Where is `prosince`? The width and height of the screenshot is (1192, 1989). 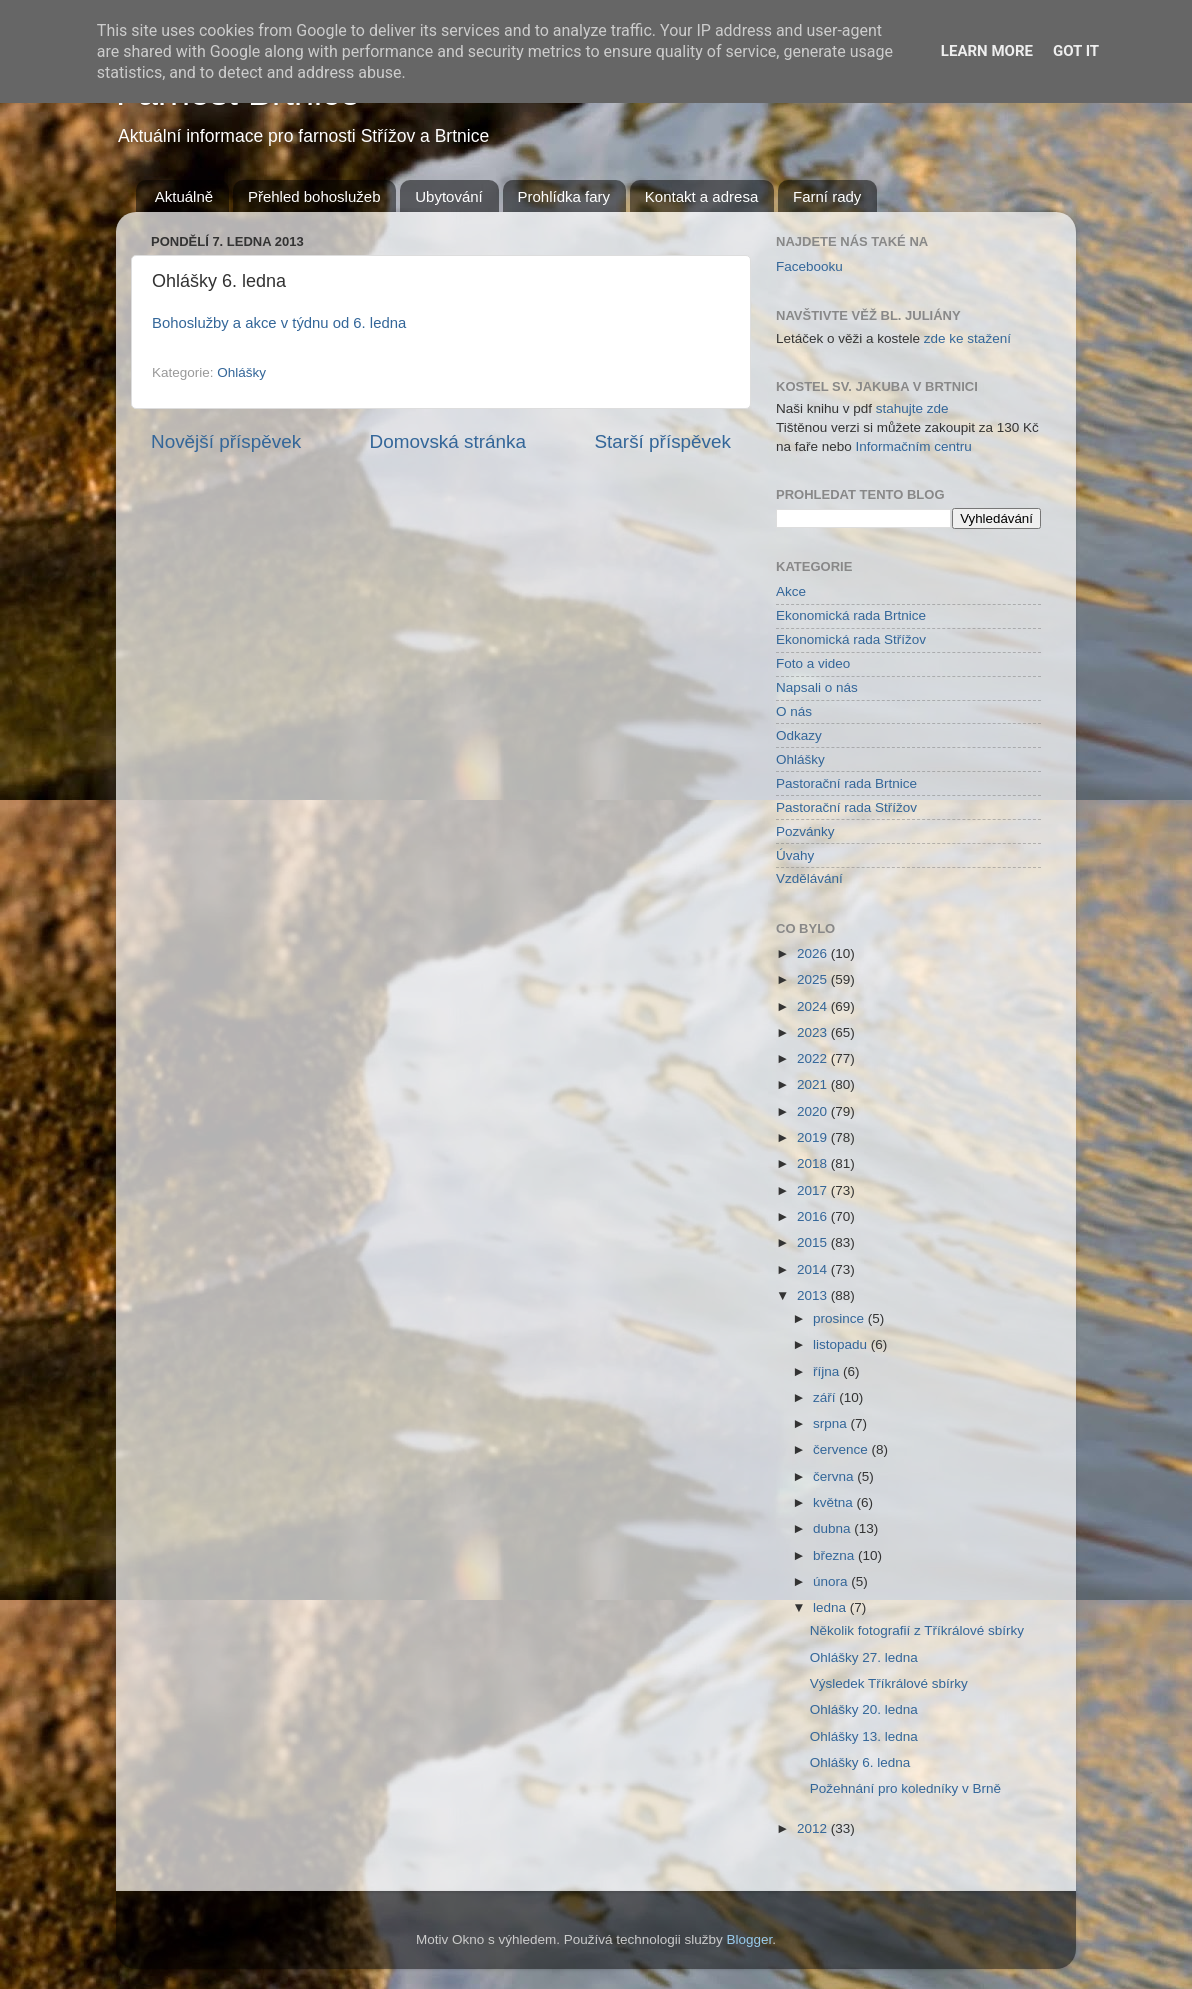
prosince is located at coordinates (840, 1318).